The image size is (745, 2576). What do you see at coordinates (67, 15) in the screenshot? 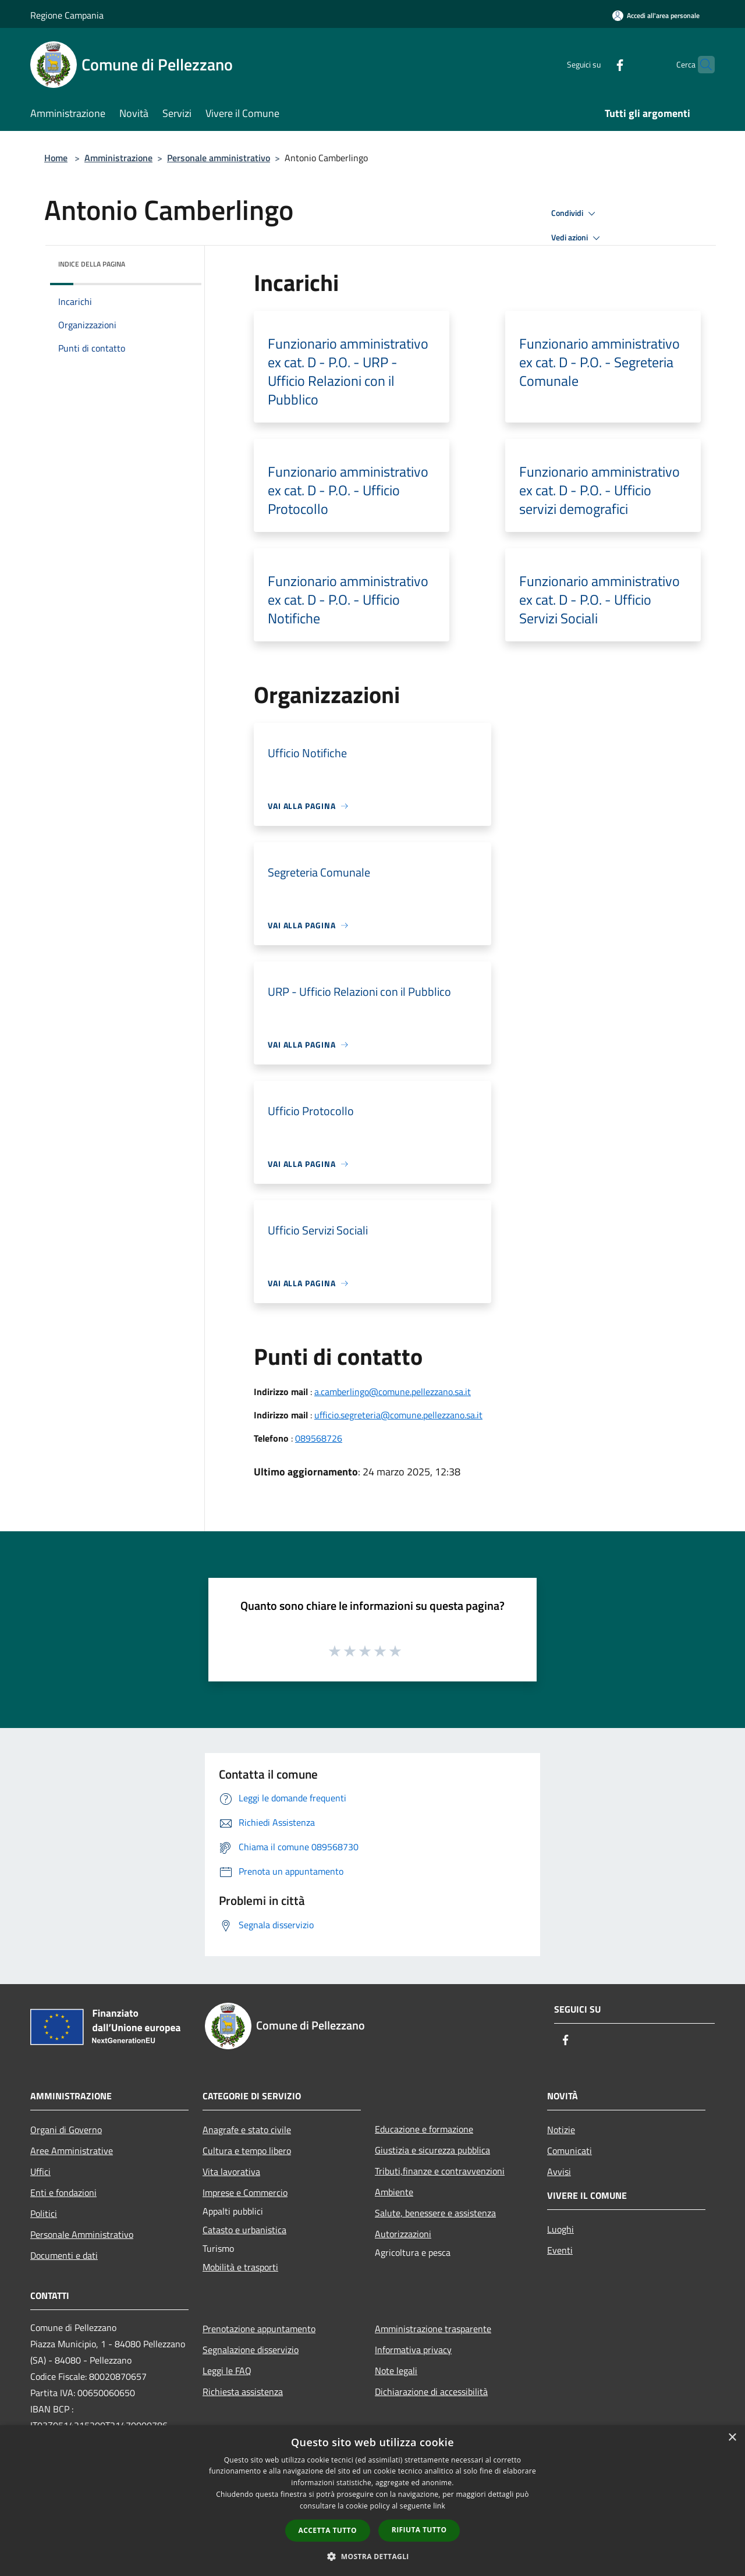
I see `Regione Campania` at bounding box center [67, 15].